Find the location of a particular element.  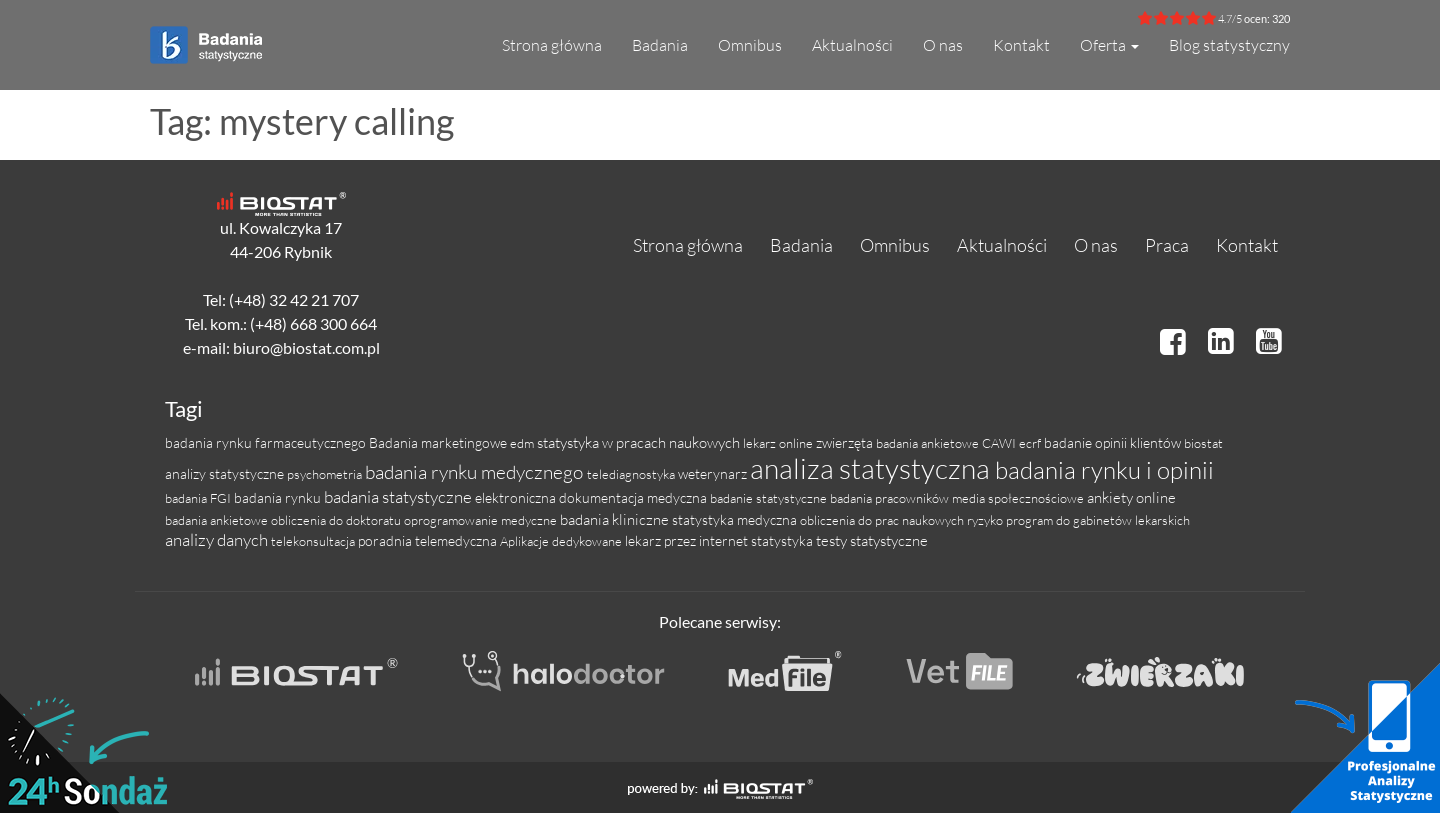

ryzyko is located at coordinates (986, 520).